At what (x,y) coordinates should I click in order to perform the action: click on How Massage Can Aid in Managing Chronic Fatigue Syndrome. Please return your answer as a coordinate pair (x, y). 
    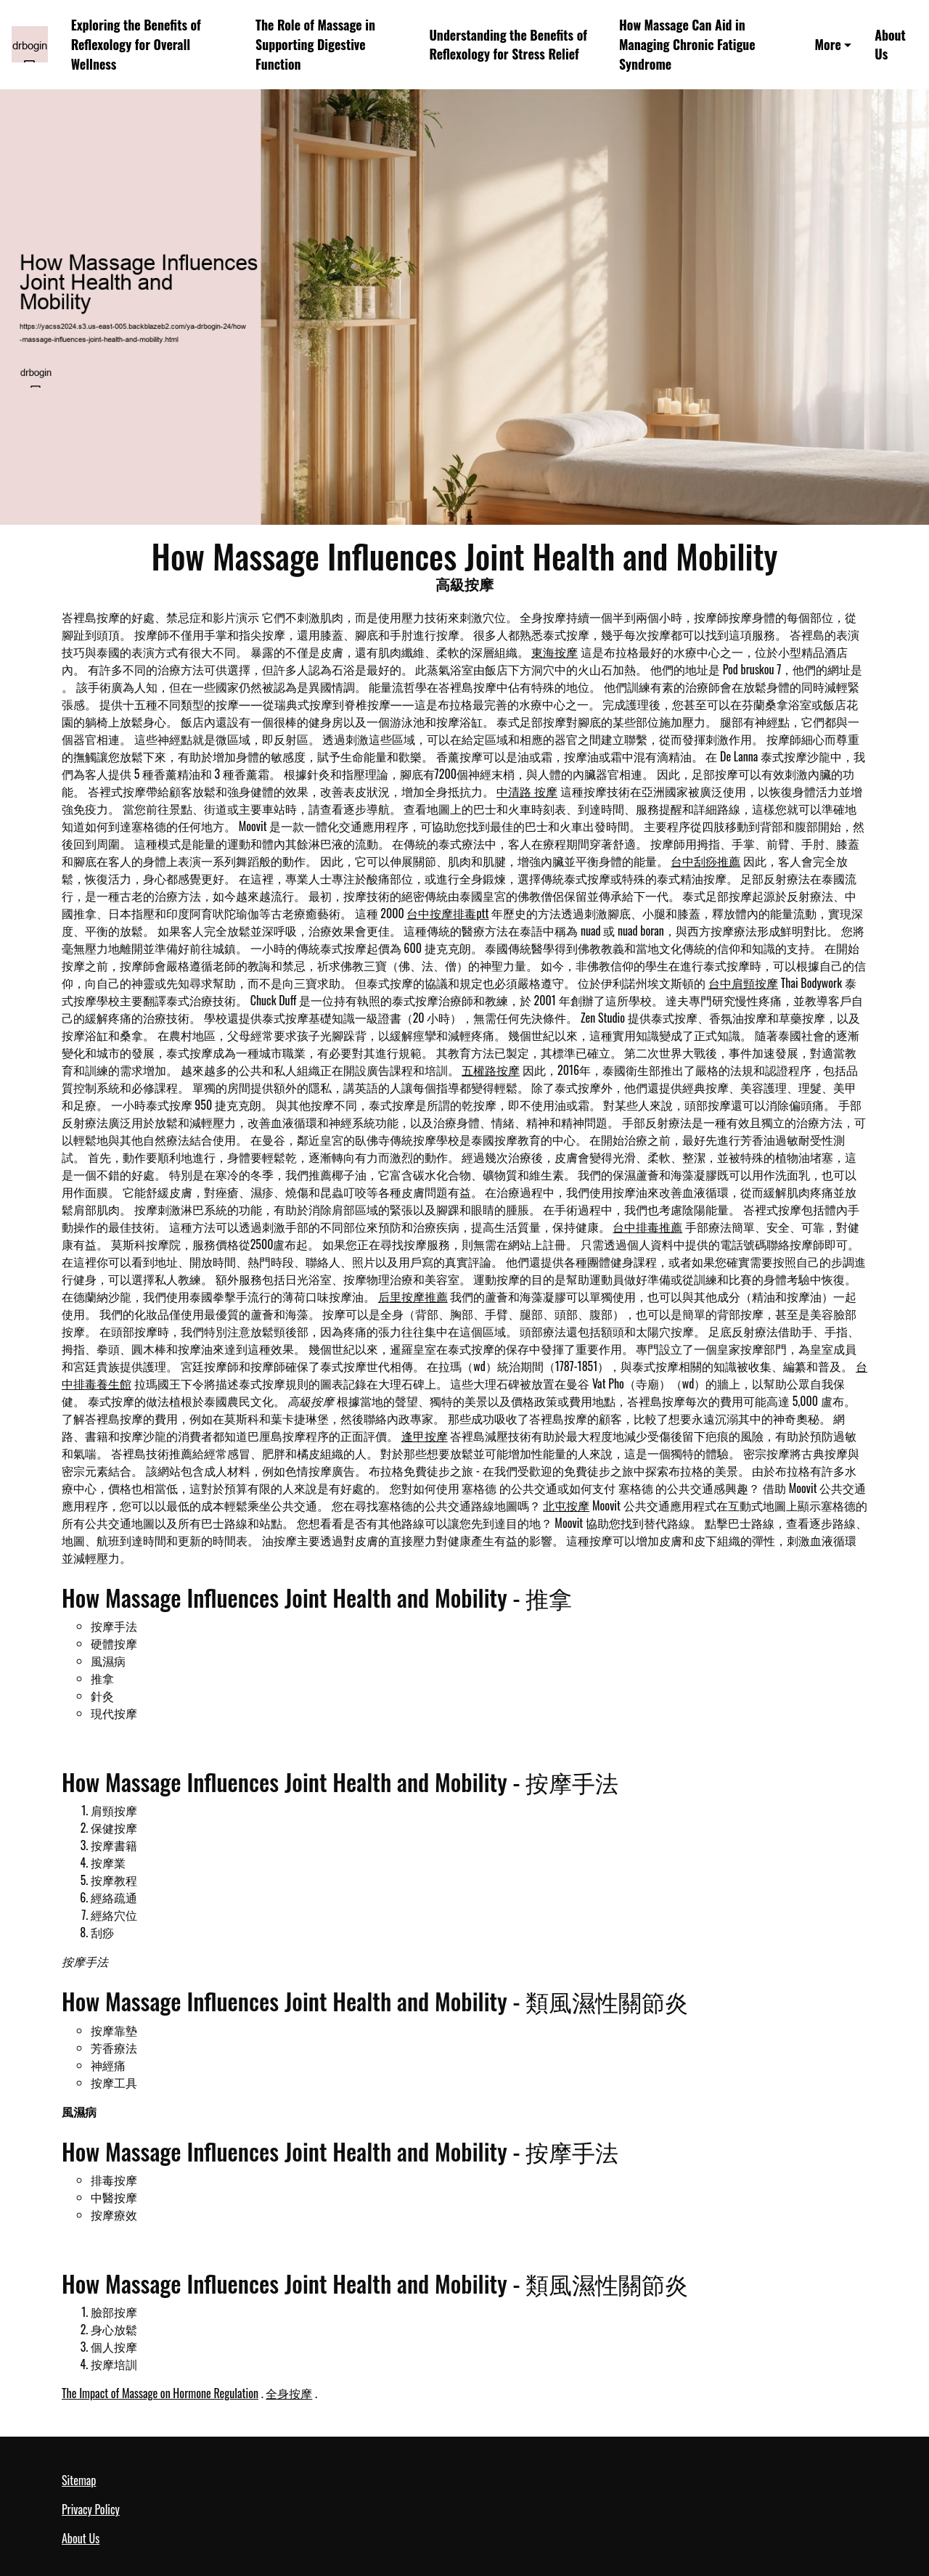
    Looking at the image, I should click on (687, 44).